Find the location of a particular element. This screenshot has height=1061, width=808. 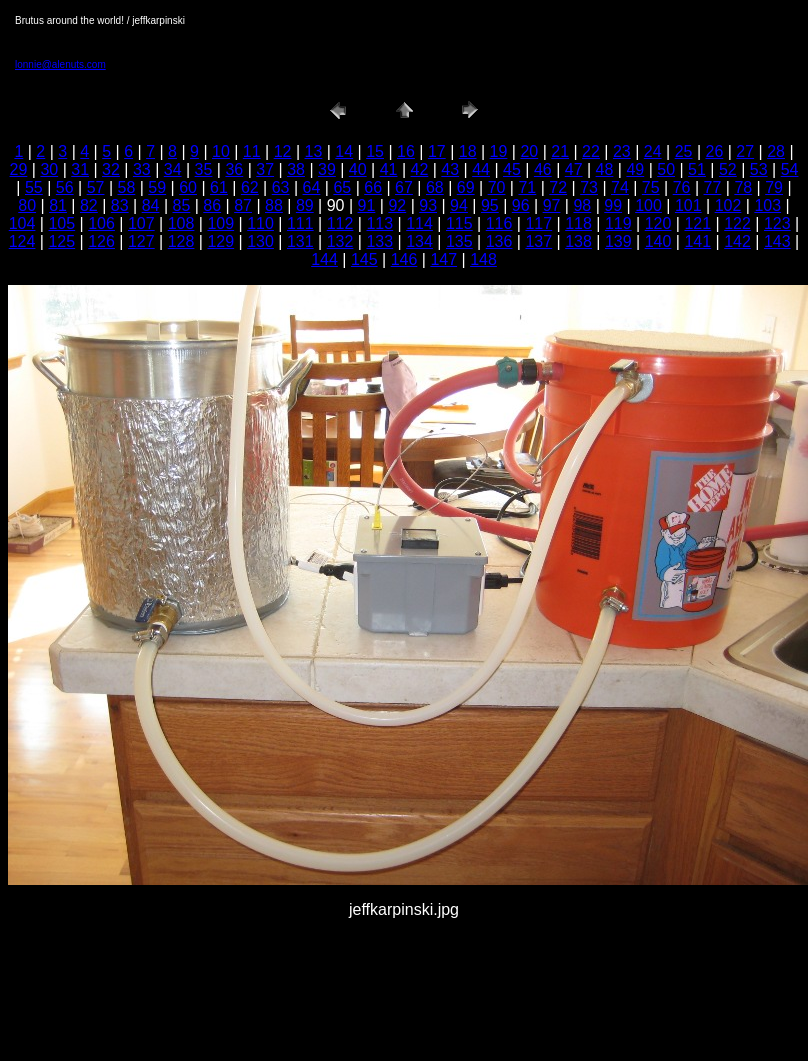

55 is located at coordinates (34, 187).